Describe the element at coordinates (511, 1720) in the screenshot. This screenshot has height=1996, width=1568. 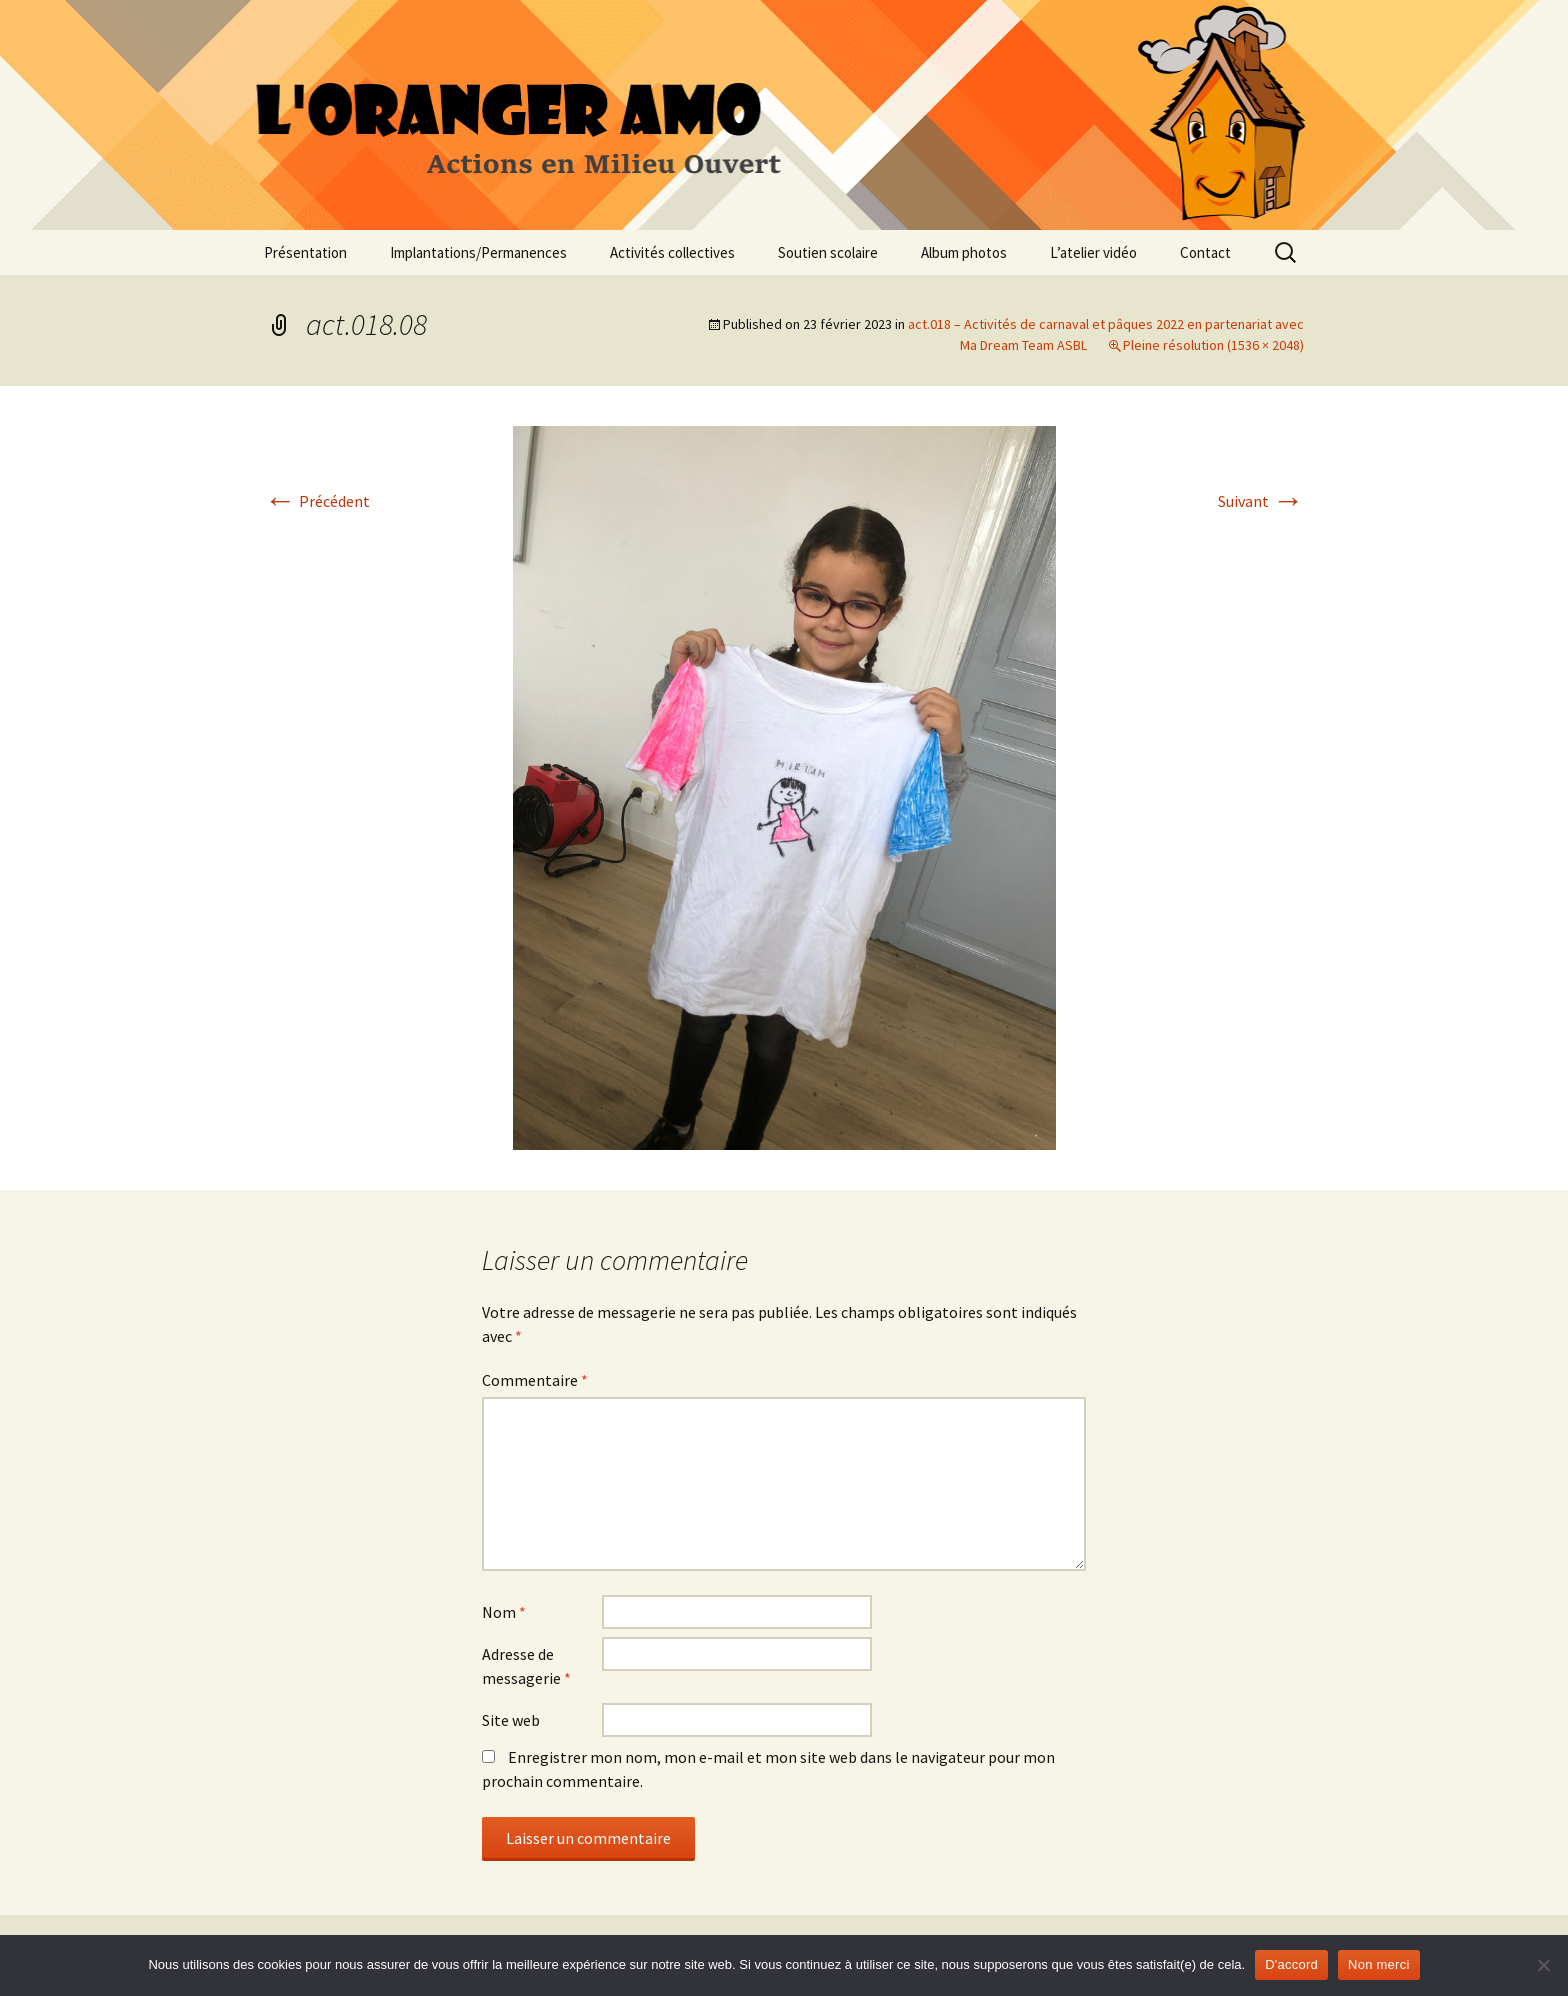
I see `Site web` at that location.